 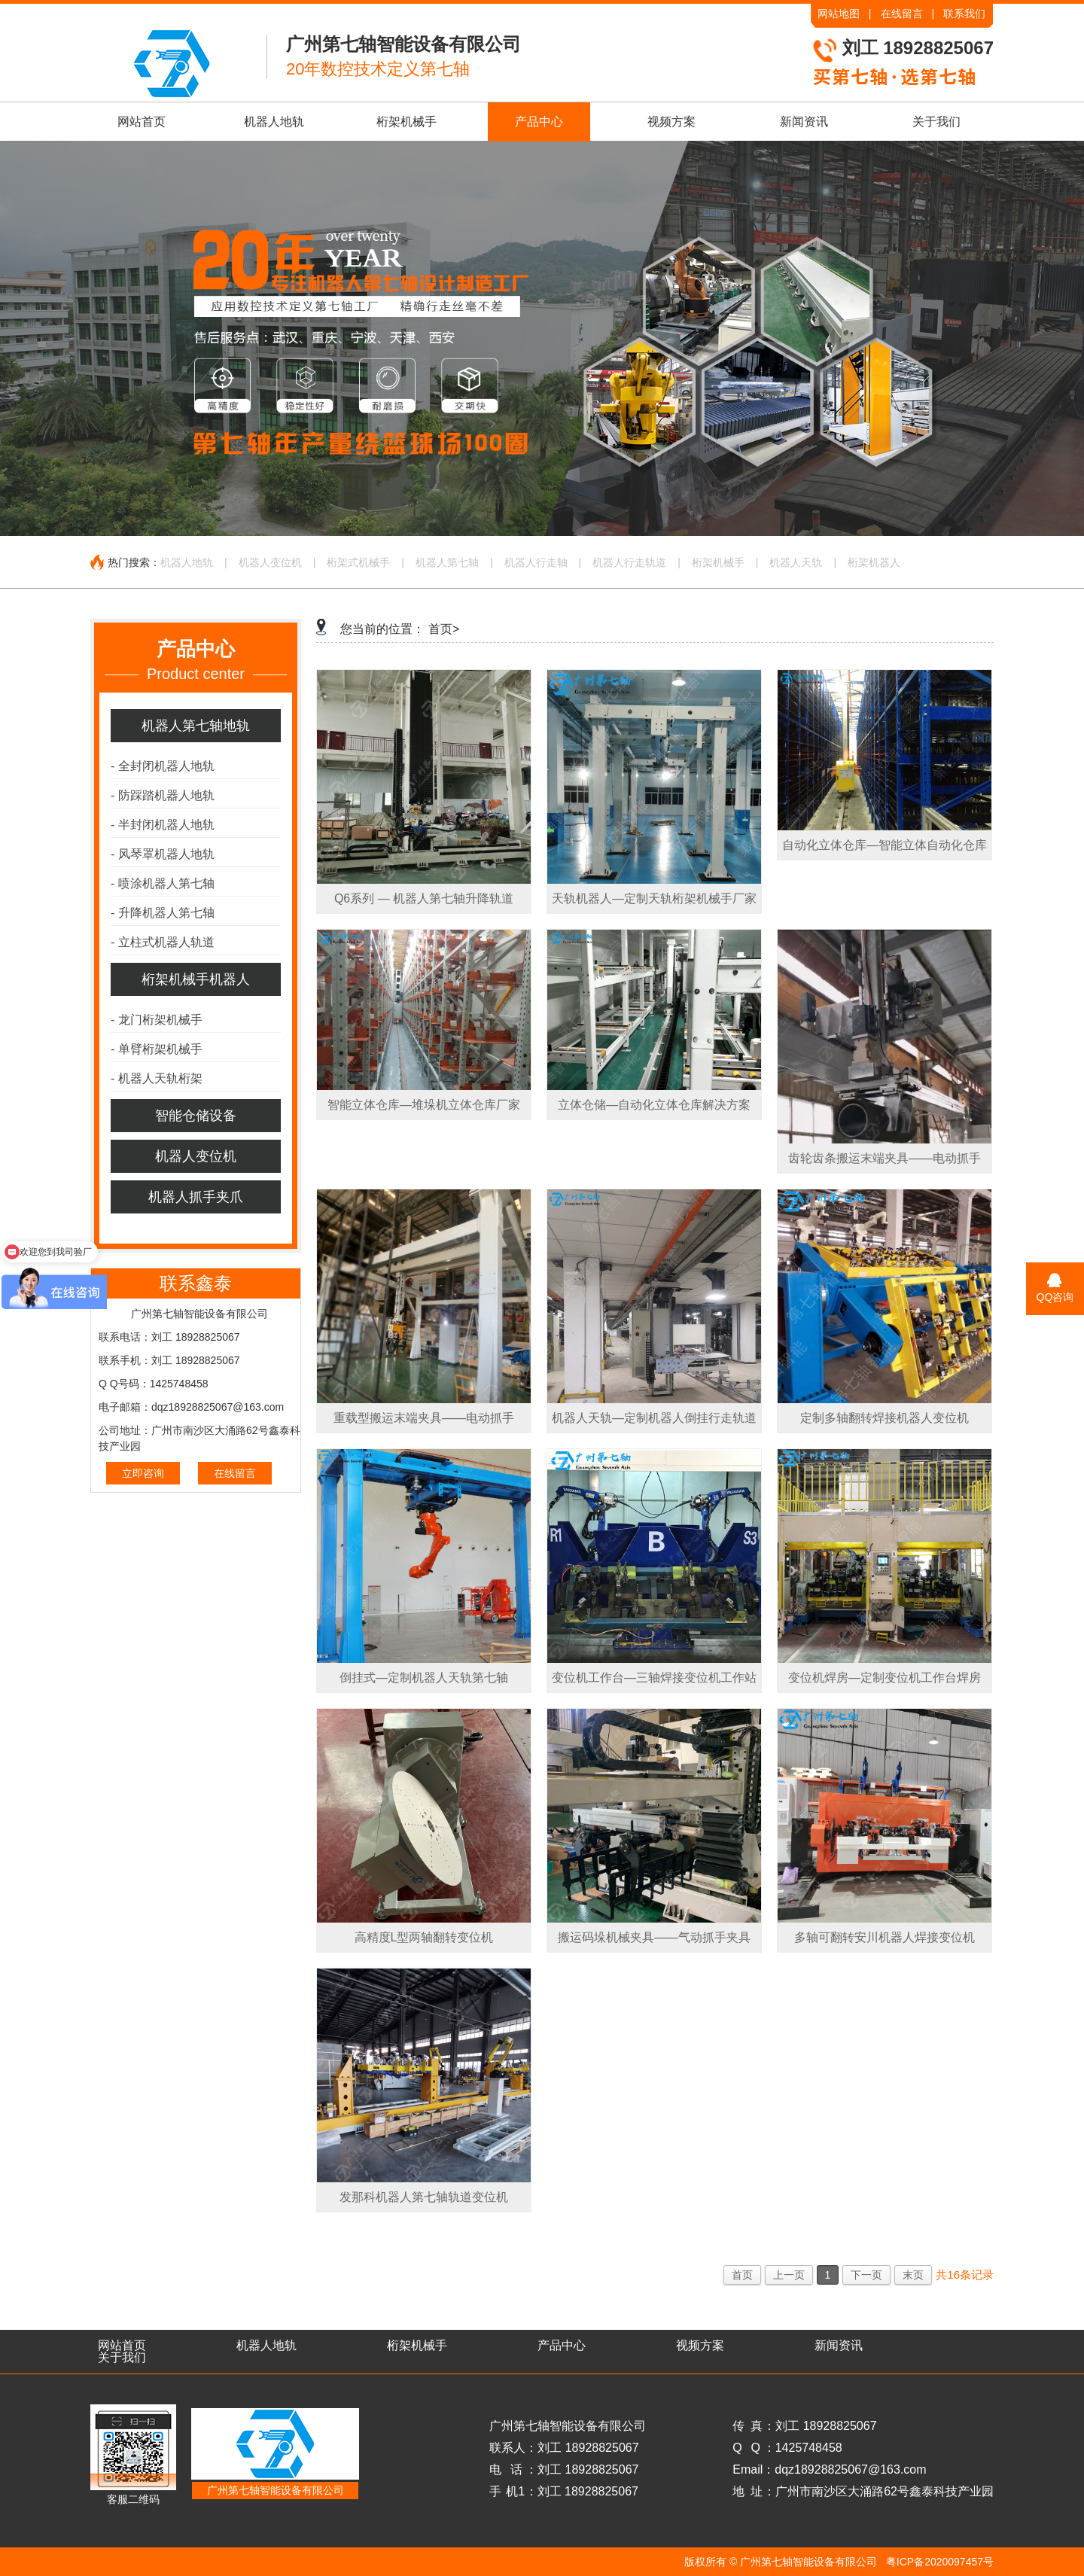 What do you see at coordinates (156, 1049) in the screenshot?
I see `单臂桁架机械手` at bounding box center [156, 1049].